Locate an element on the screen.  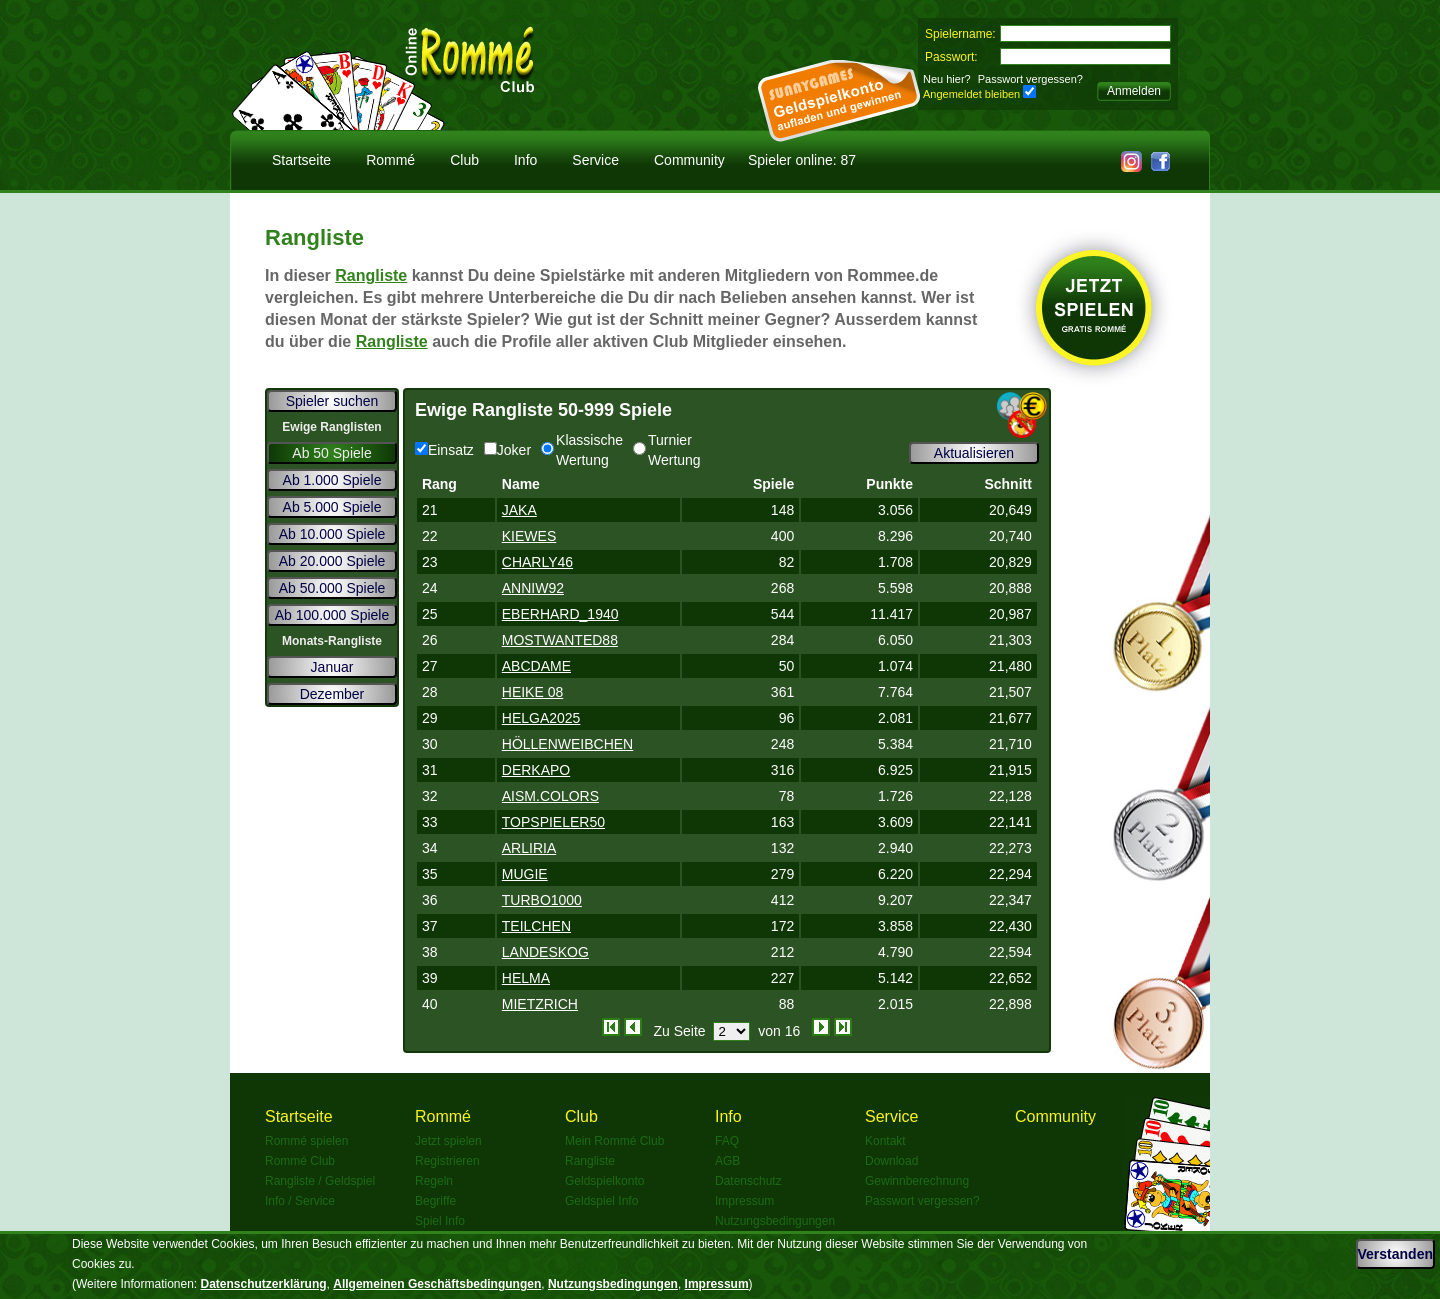
TEILCHEN is located at coordinates (536, 926).